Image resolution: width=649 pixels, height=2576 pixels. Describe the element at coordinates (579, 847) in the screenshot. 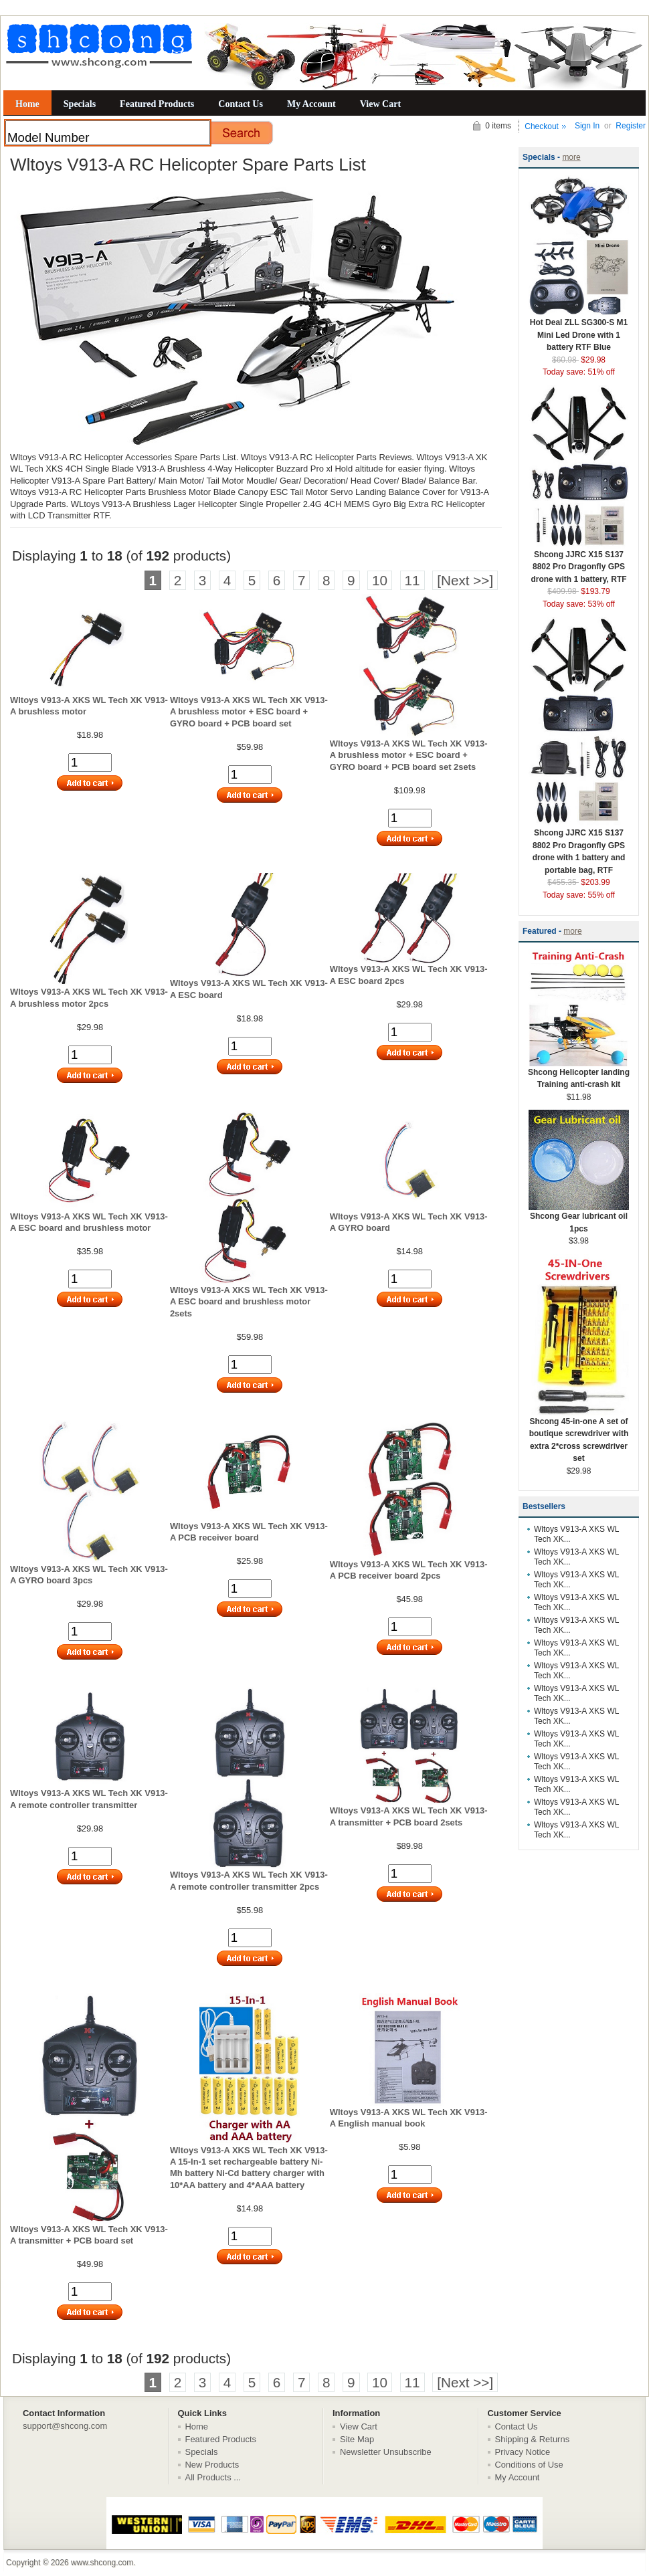

I see `Shcong JJRC X15 S137 8802 Pro Dragonfly GPS drone with 1 battery and portable bag, RTF` at that location.